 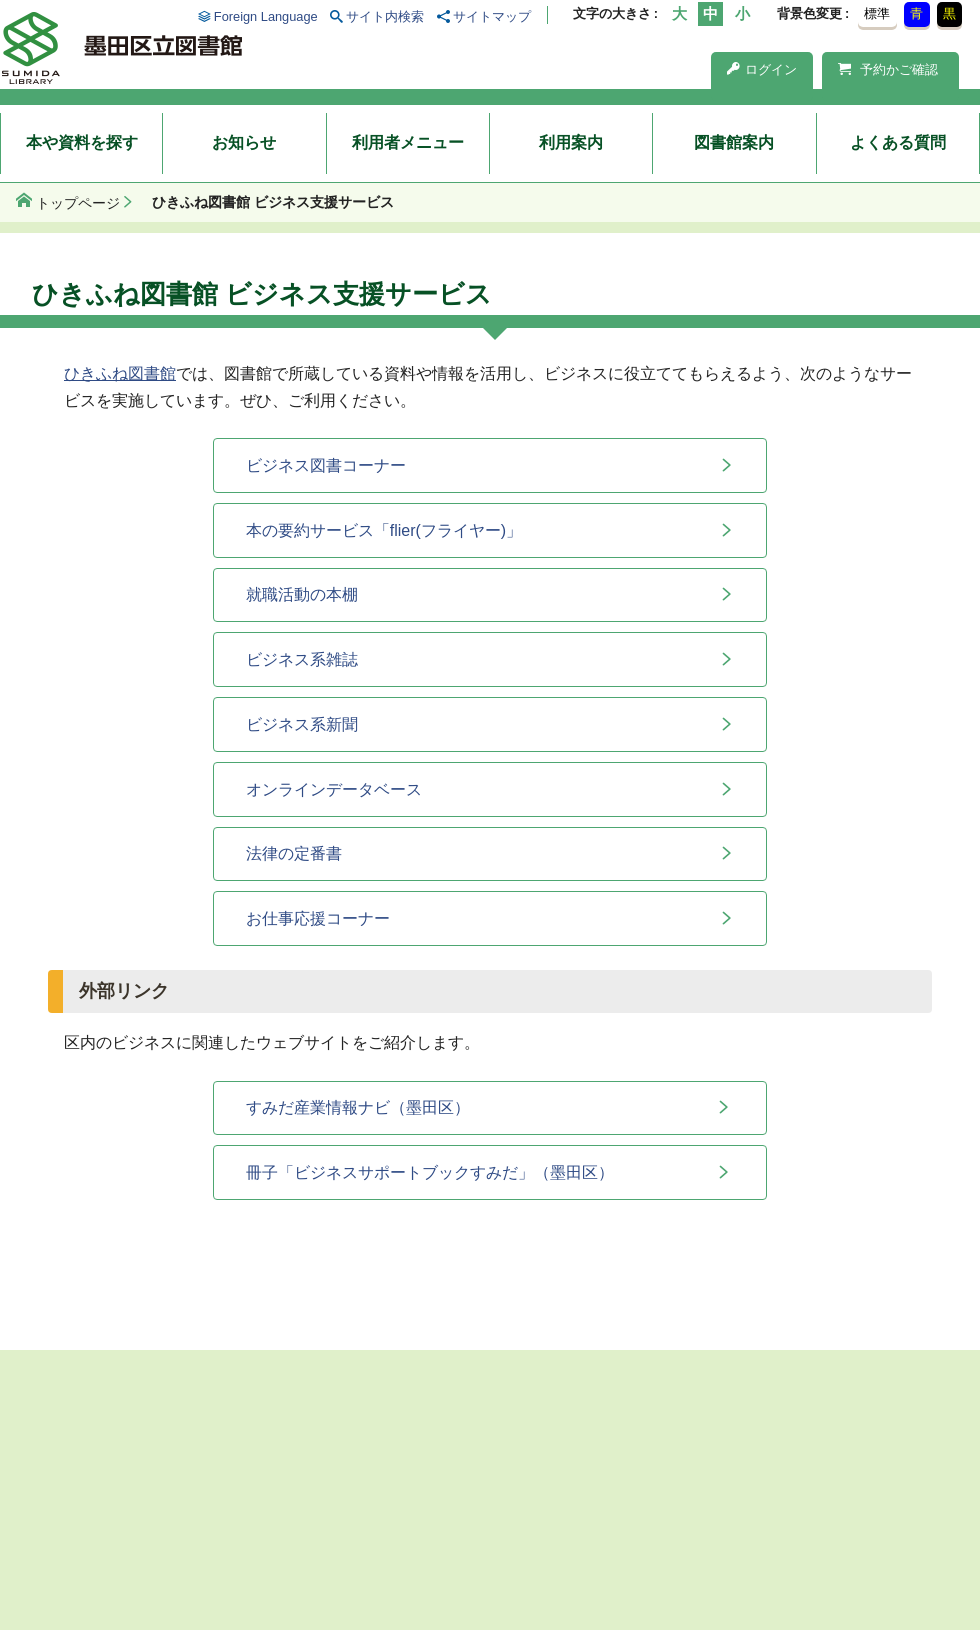 What do you see at coordinates (358, 1107) in the screenshot?
I see `すみだ産業情報ナビ（墨田区）` at bounding box center [358, 1107].